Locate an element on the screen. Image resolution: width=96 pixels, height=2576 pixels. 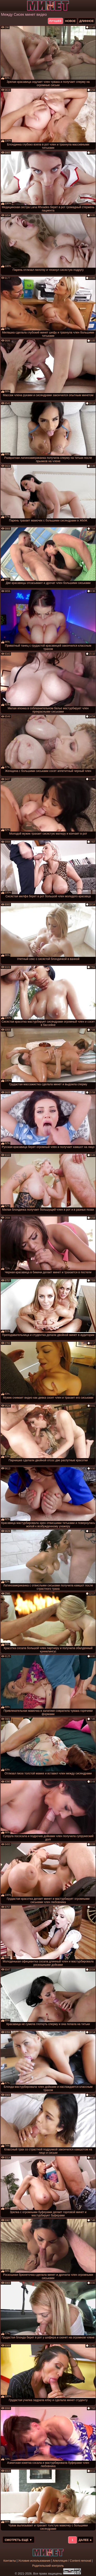
Условия использования is located at coordinates (34, 2560).